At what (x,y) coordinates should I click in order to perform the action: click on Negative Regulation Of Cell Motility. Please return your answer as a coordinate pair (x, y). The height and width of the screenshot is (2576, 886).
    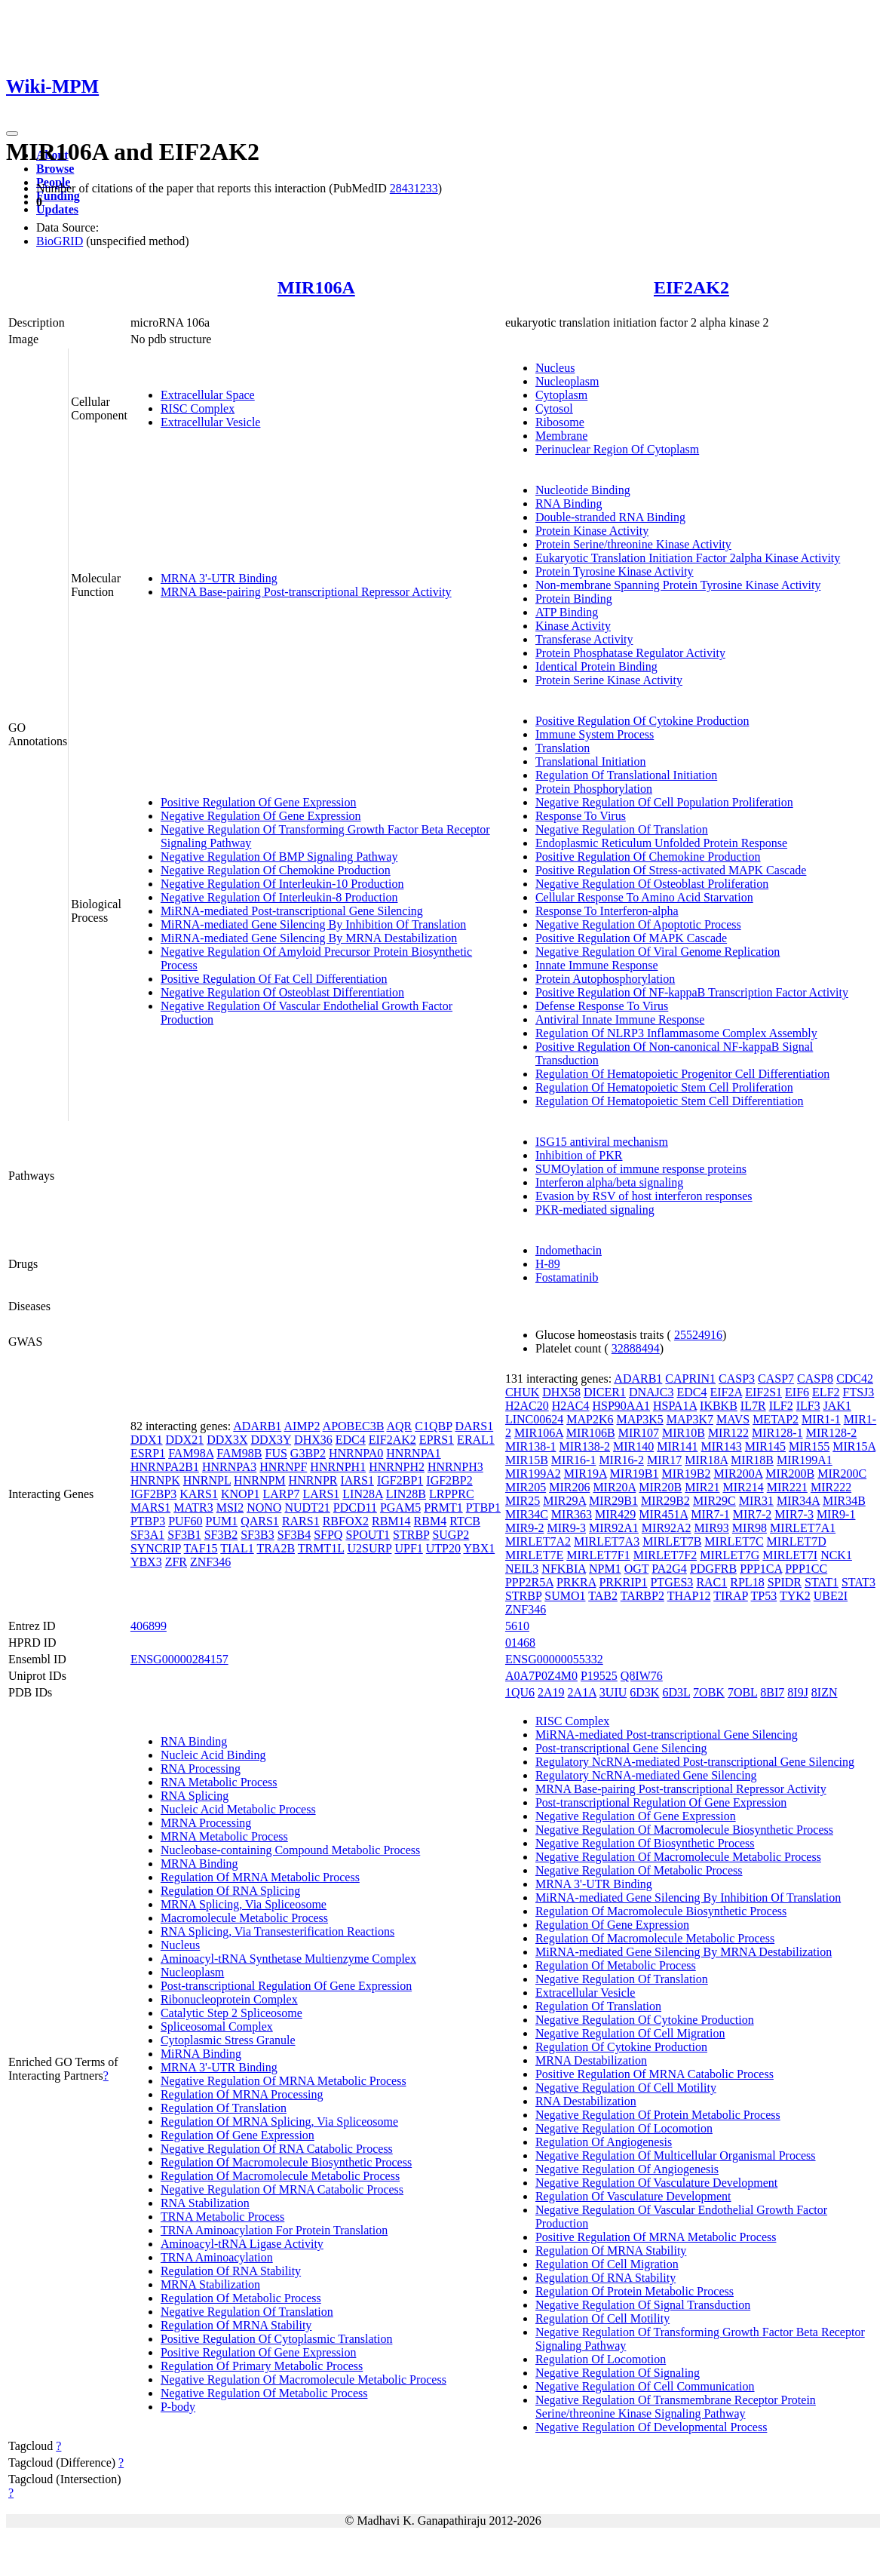
    Looking at the image, I should click on (625, 2087).